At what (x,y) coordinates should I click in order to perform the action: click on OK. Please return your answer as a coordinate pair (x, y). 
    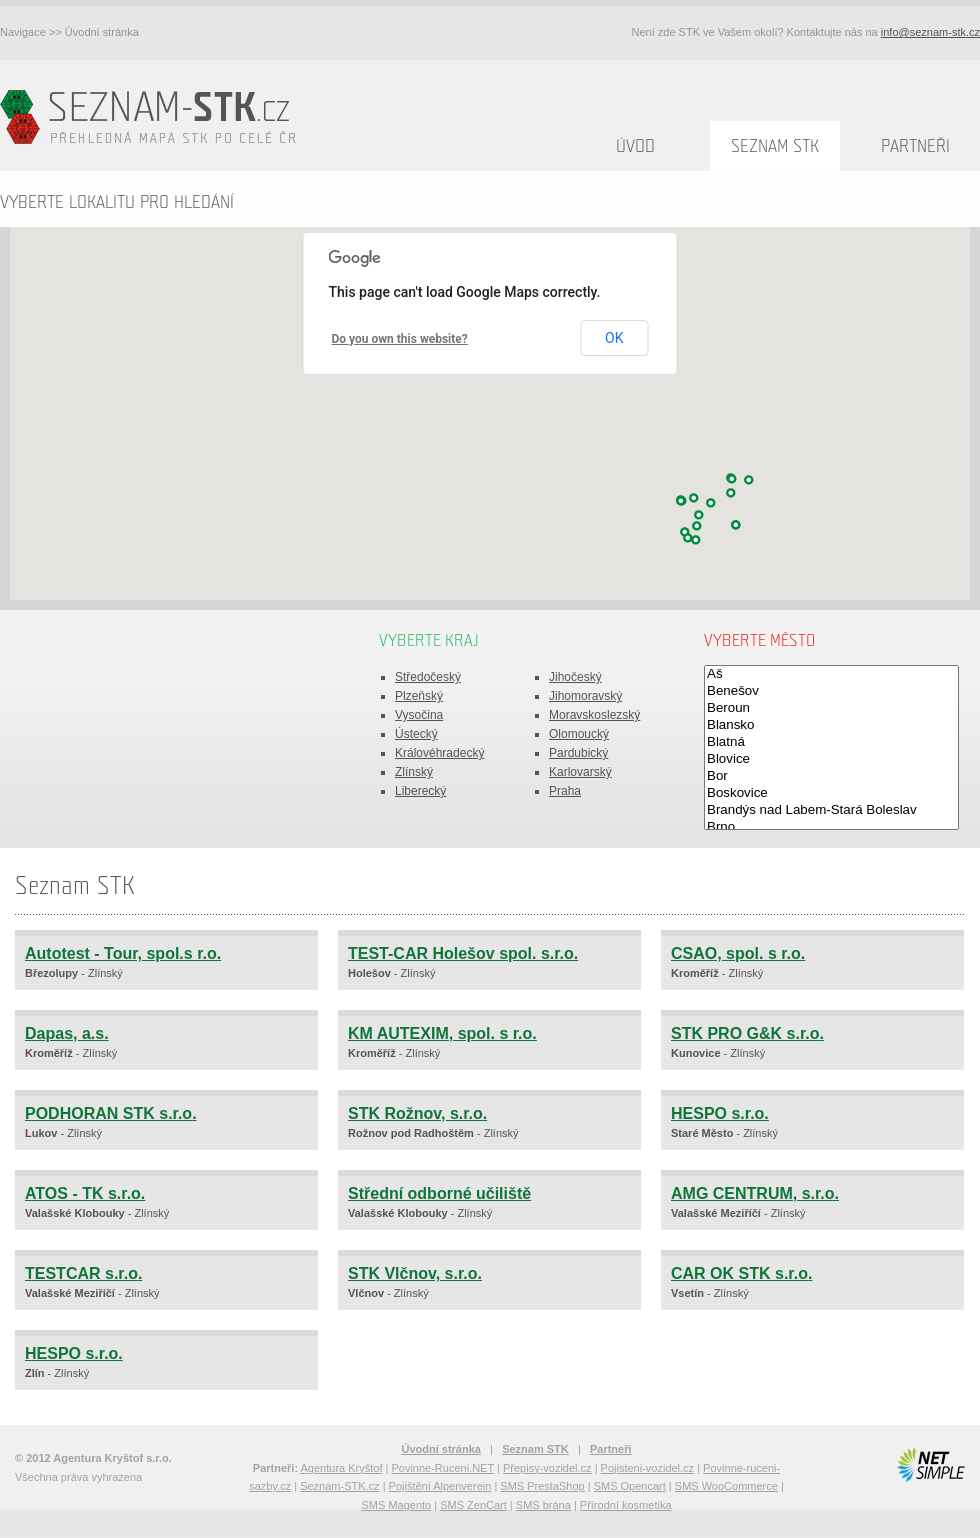
    Looking at the image, I should click on (614, 338).